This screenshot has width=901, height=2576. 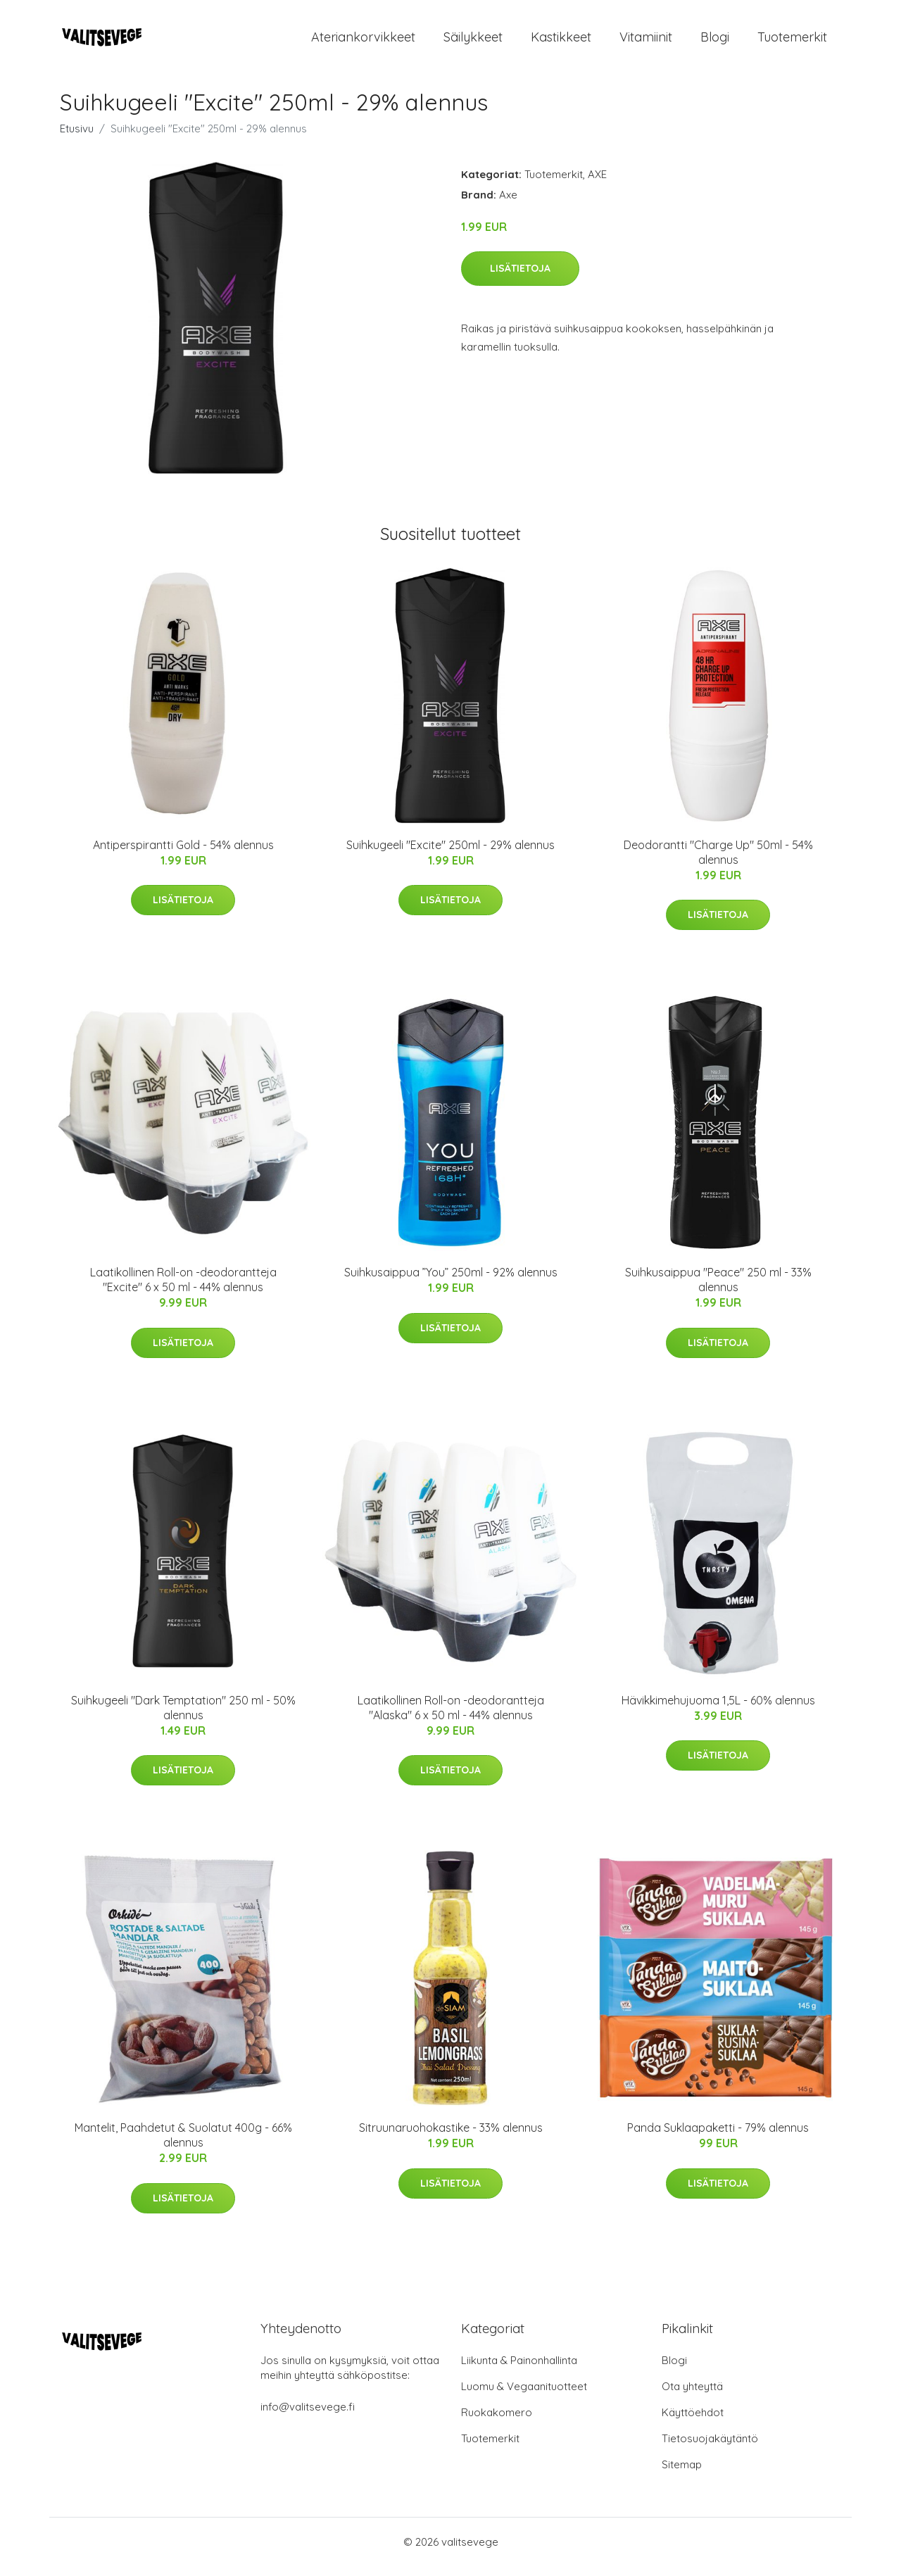 I want to click on Vitamiinit, so click(x=645, y=42).